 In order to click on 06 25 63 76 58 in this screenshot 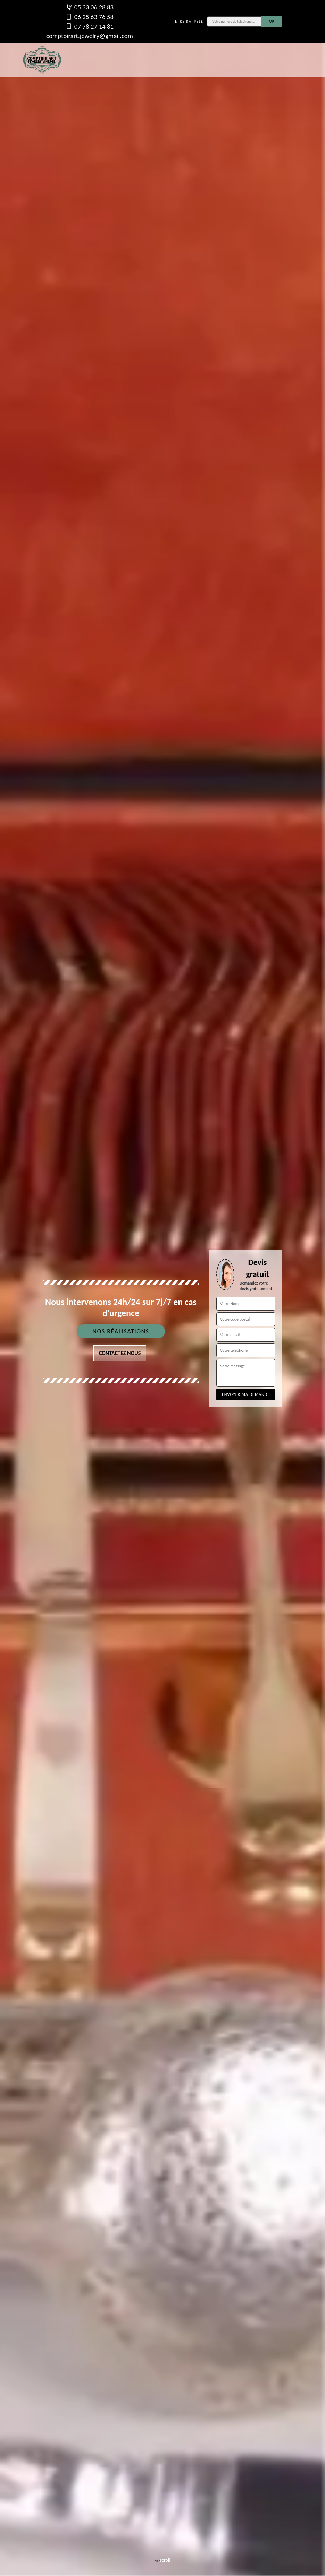, I will do `click(90, 16)`.